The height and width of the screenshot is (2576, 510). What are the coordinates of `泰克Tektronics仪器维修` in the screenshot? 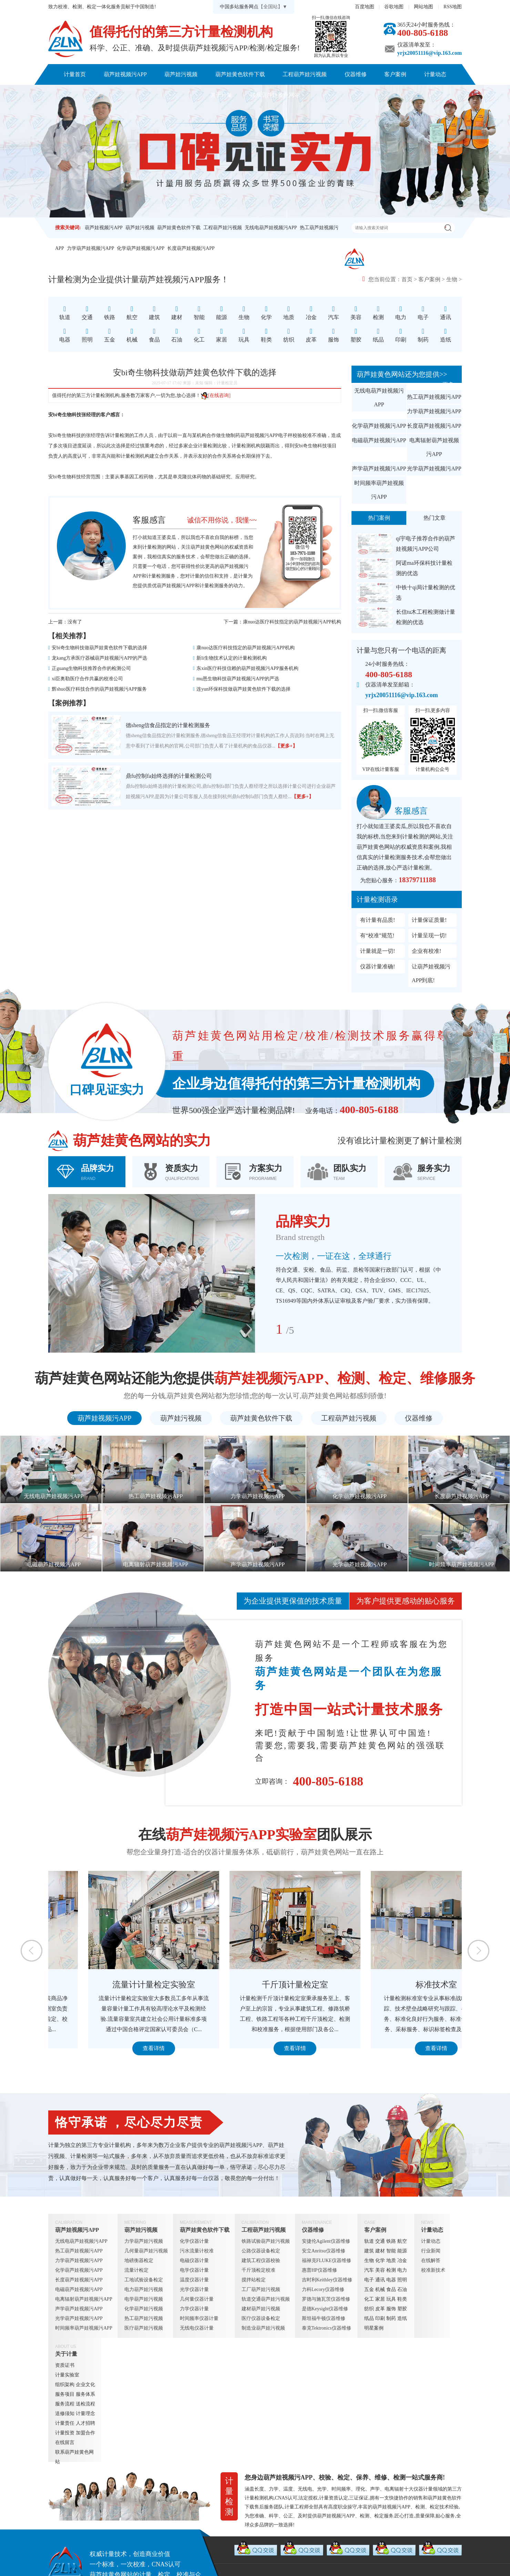 It's located at (326, 2328).